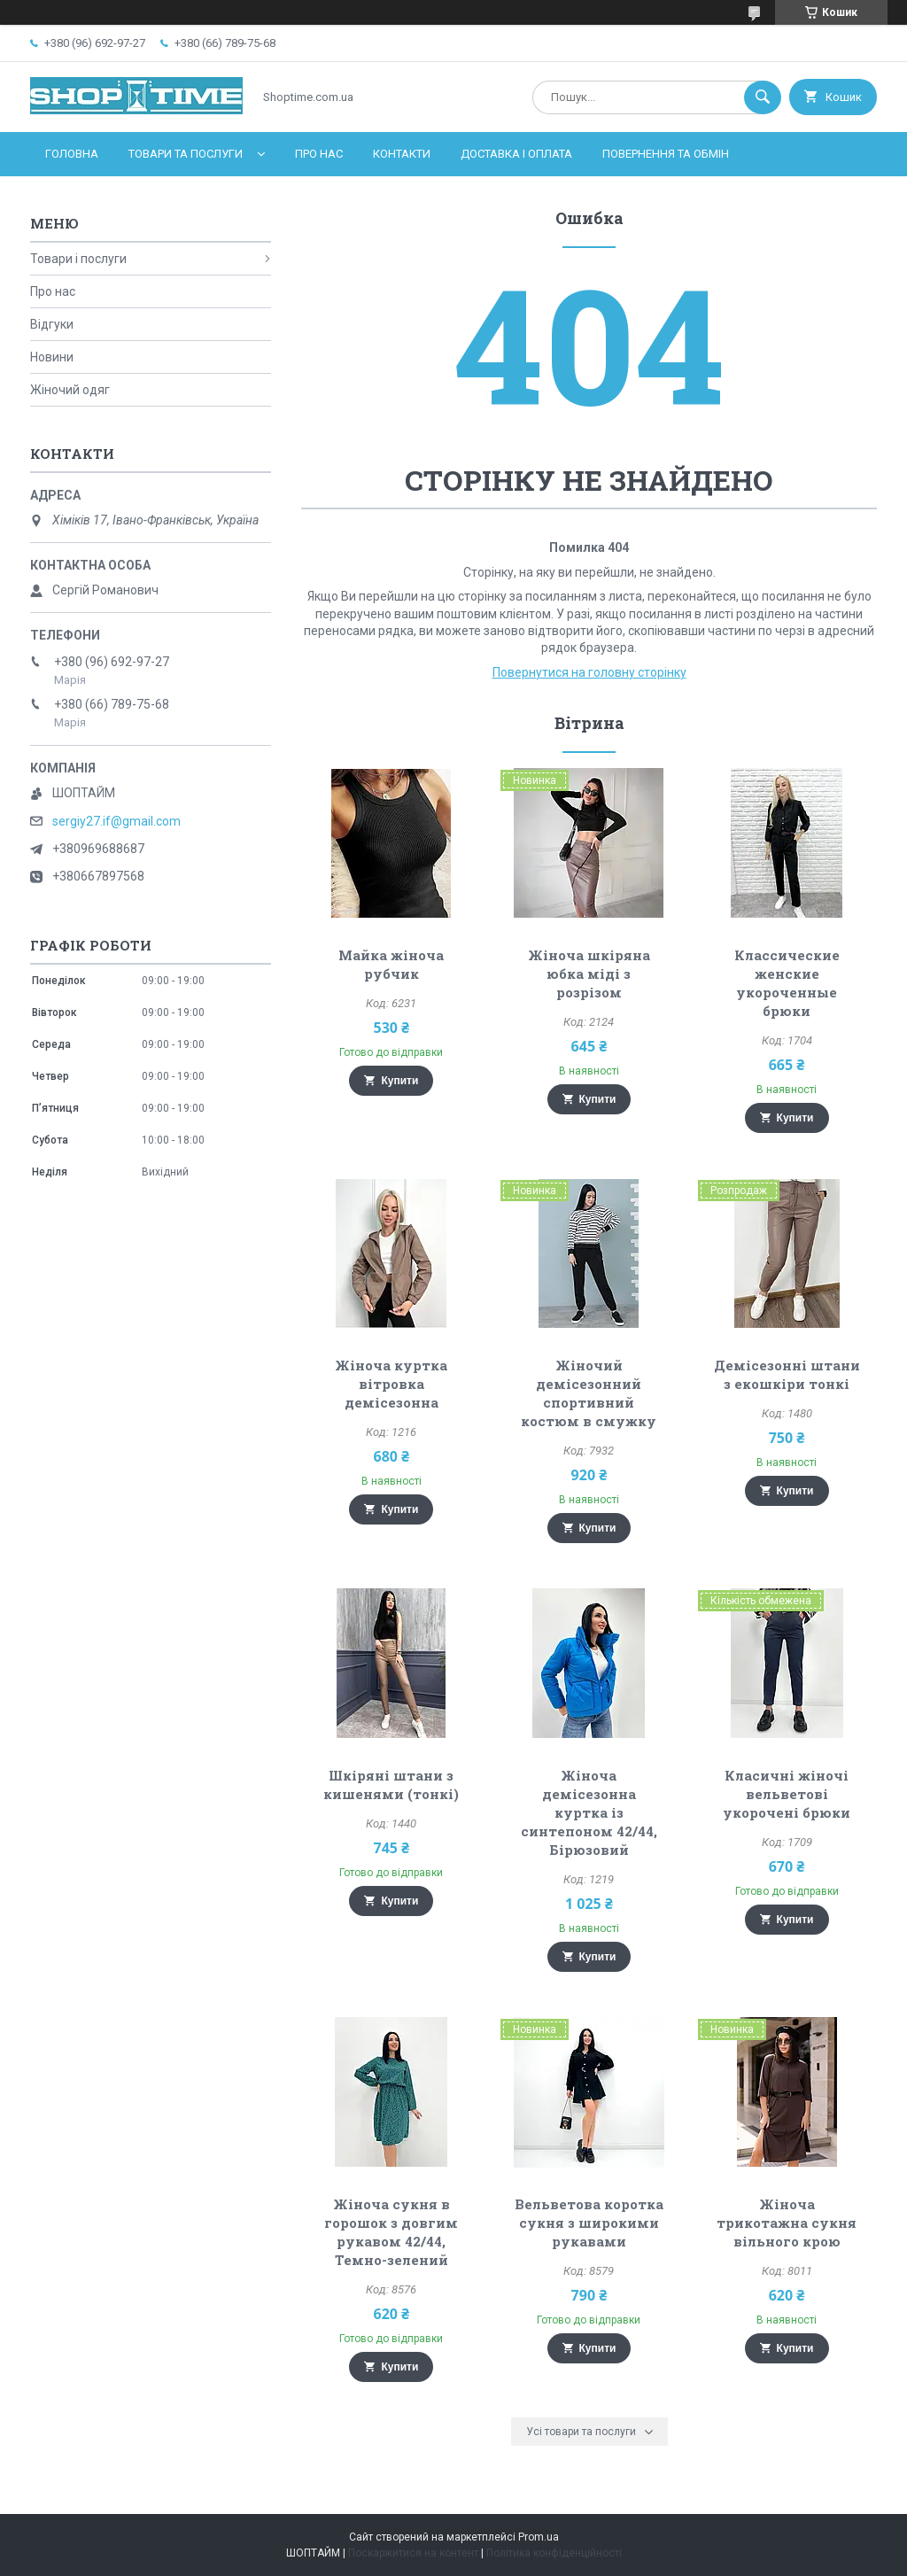  Describe the element at coordinates (399, 1081) in the screenshot. I see `Купити` at that location.